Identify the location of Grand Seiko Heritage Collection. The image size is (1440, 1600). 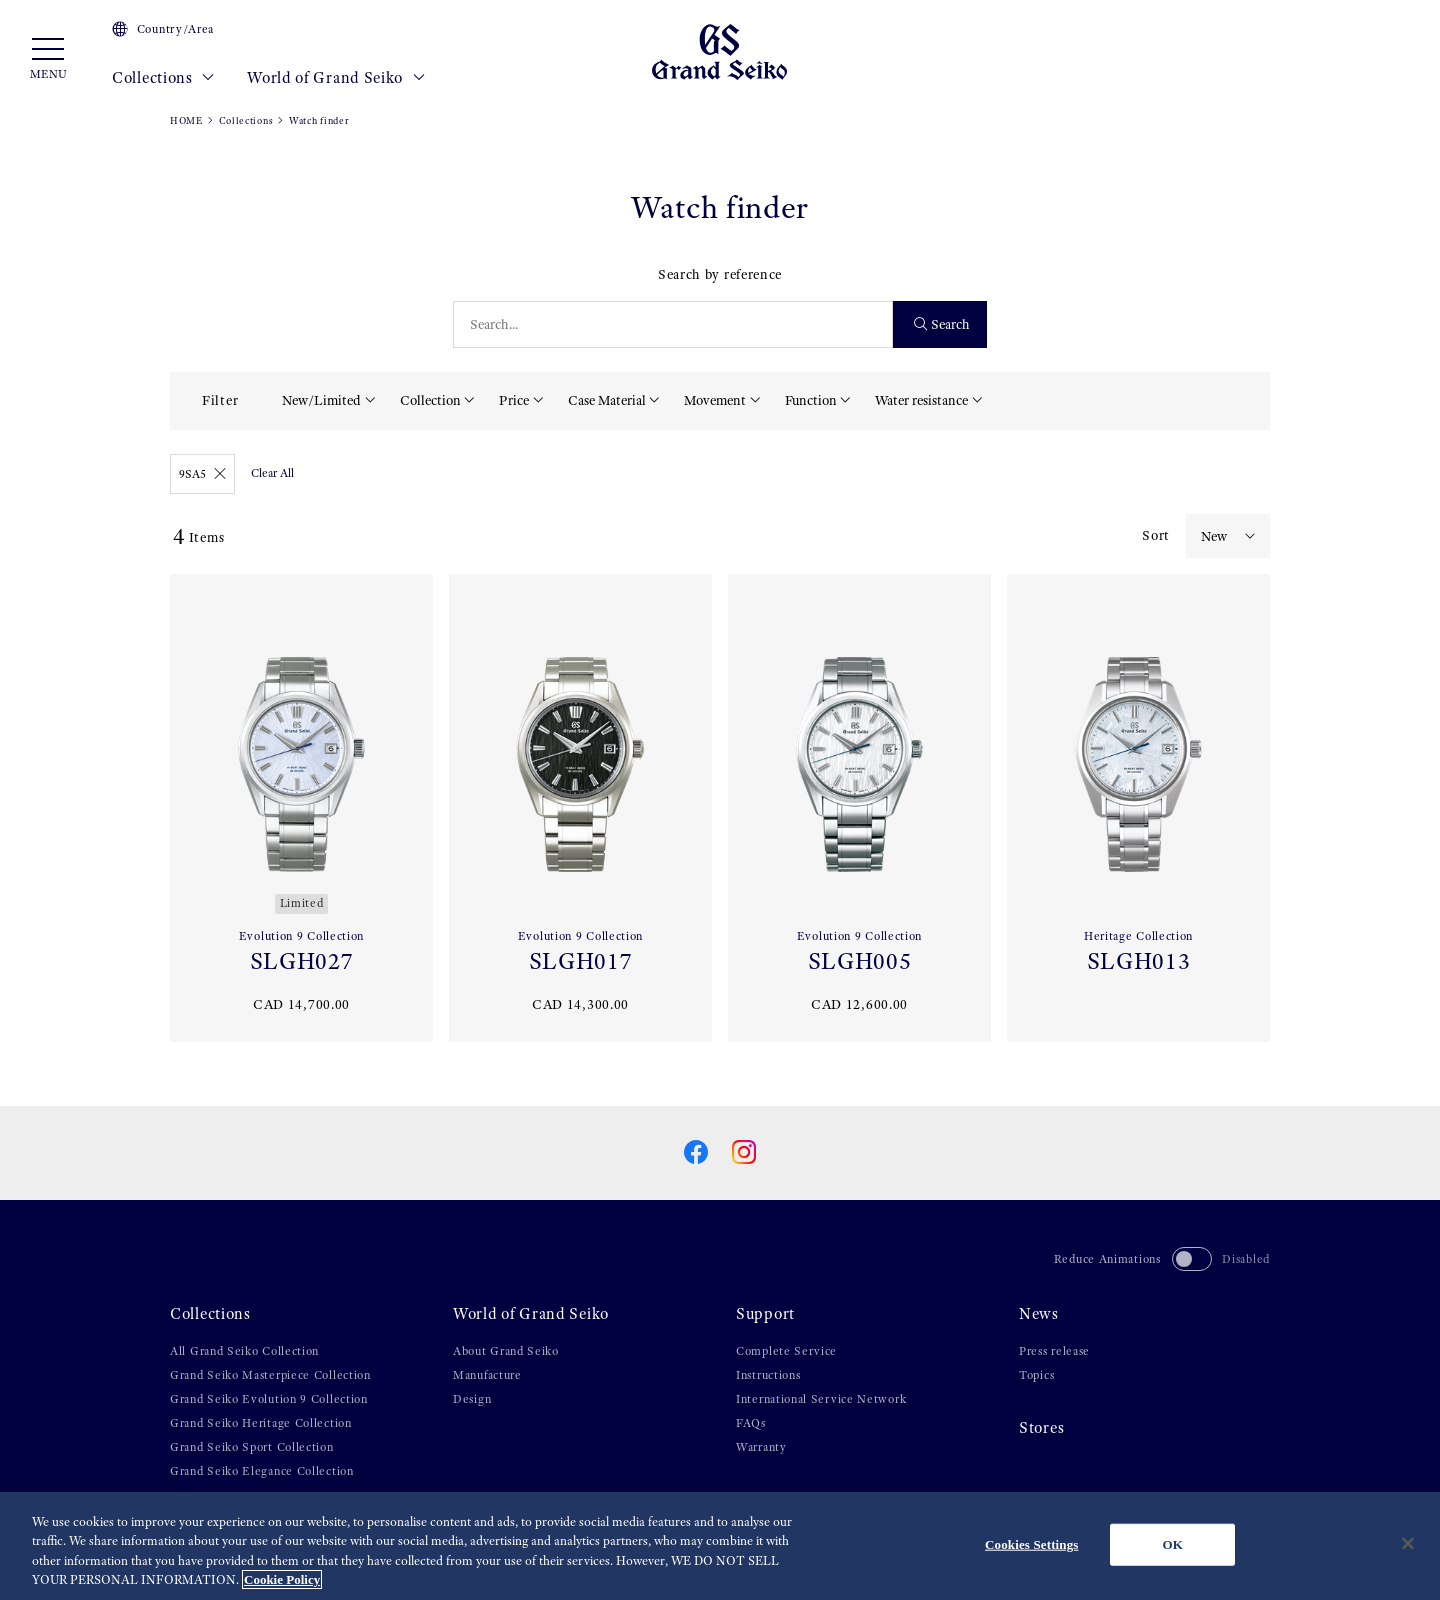
(261, 1423).